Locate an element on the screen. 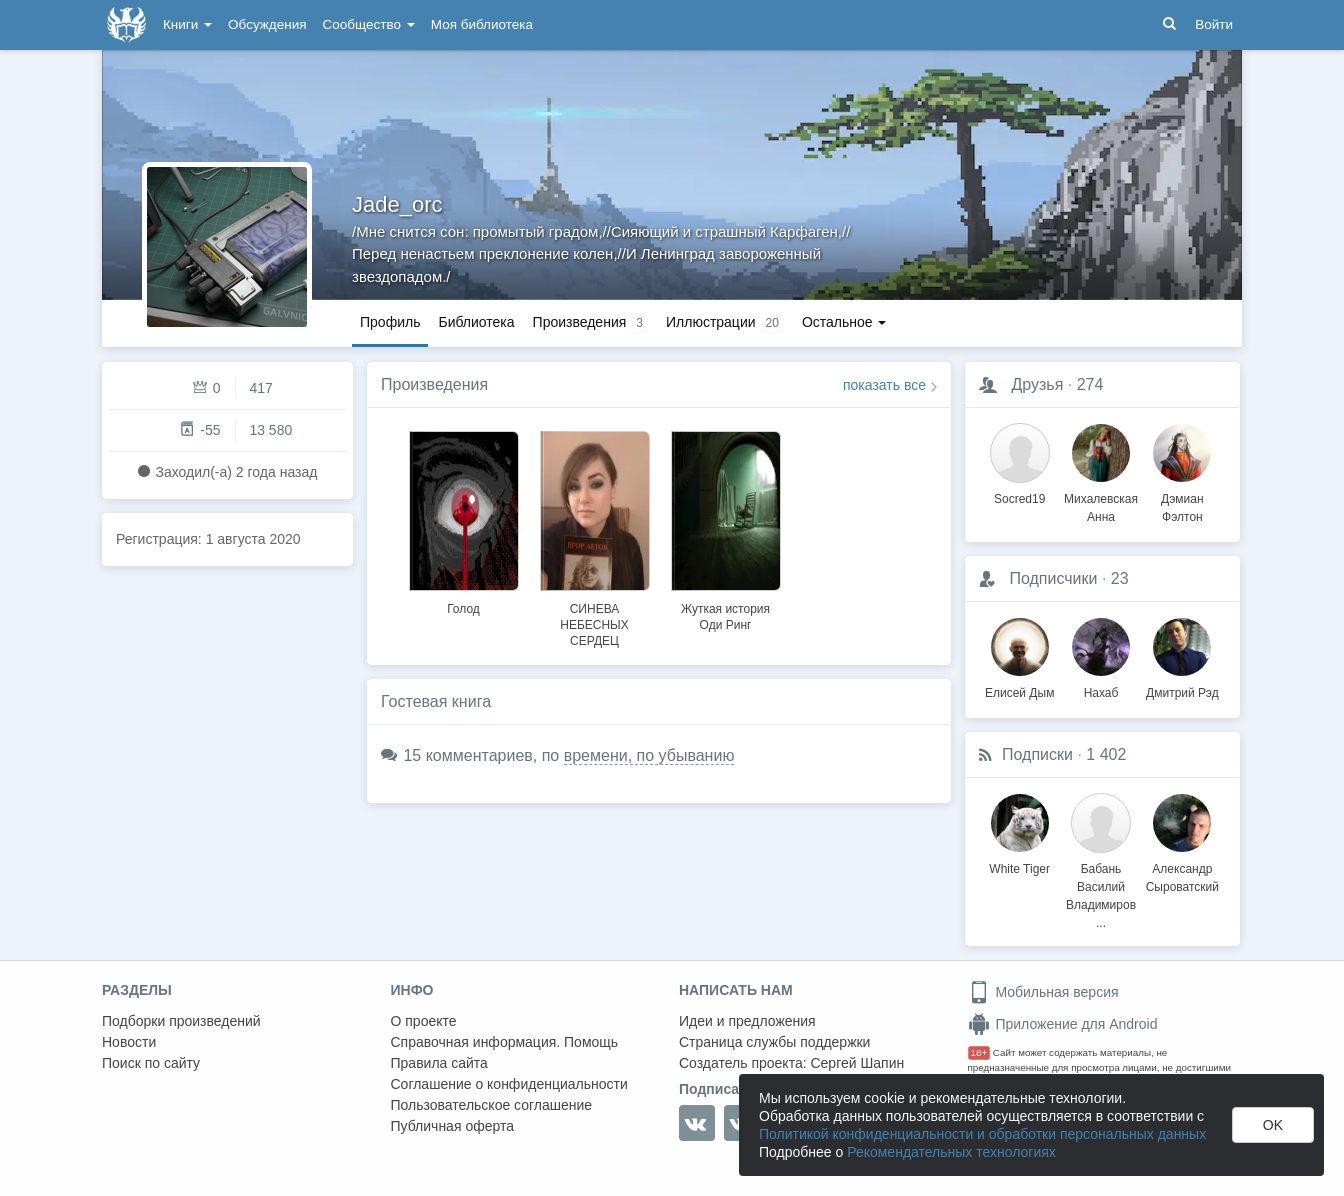 The height and width of the screenshot is (1196, 1344). OK is located at coordinates (1273, 1125).